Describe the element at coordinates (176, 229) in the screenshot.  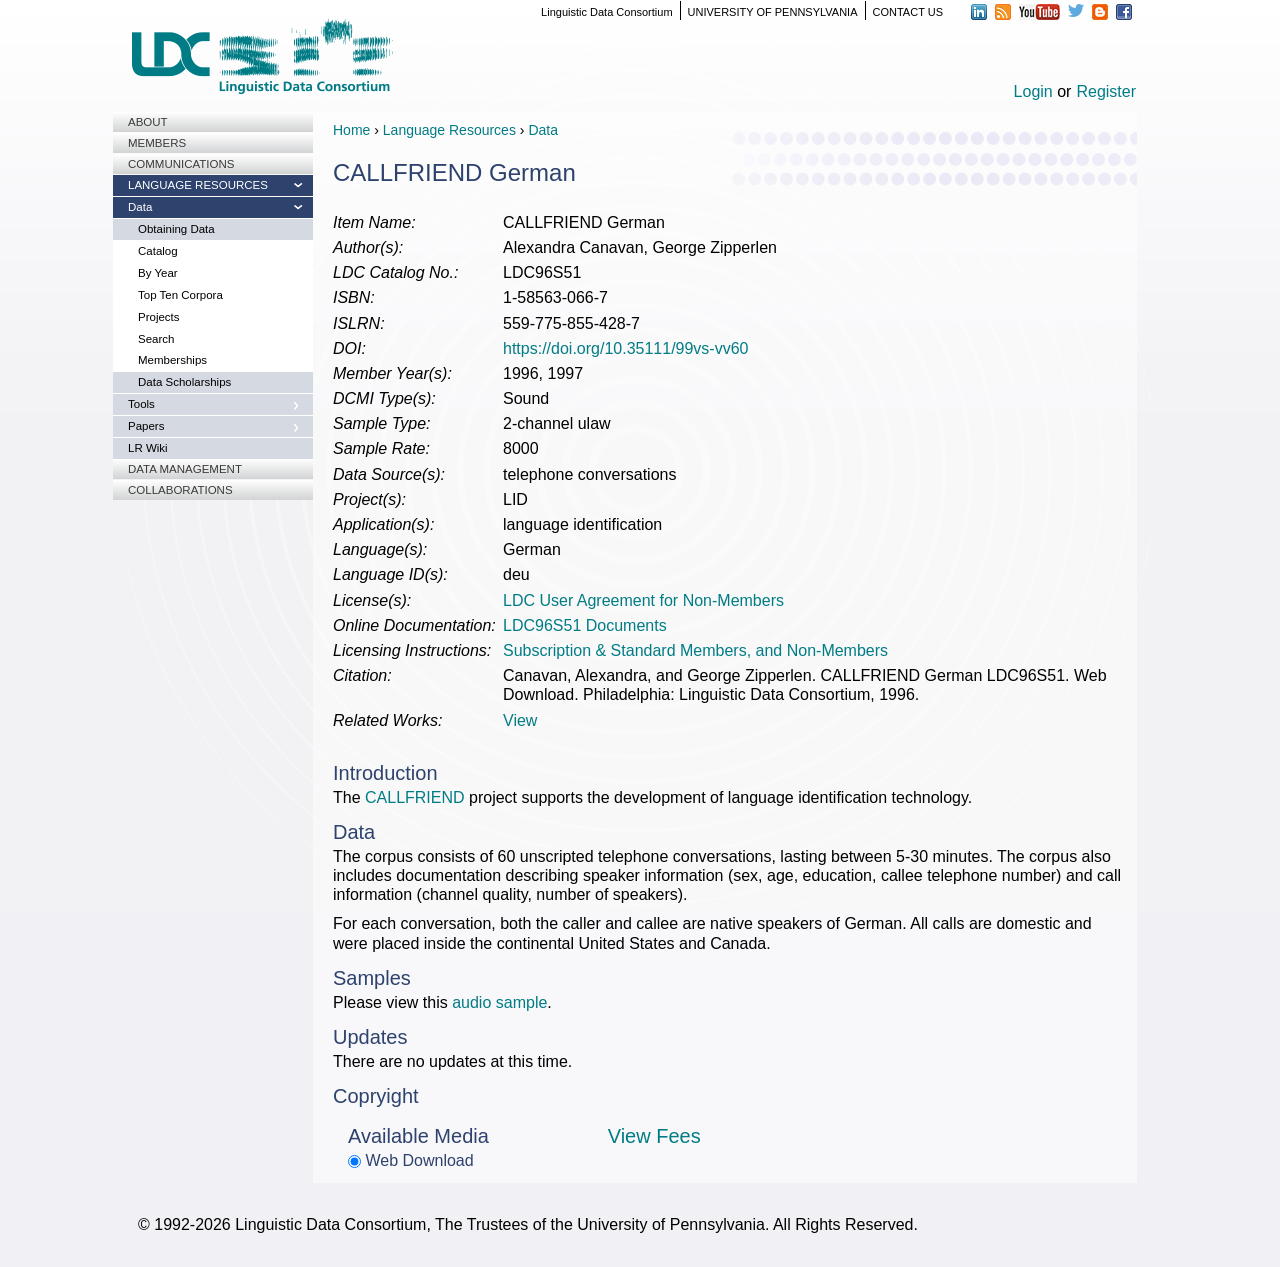
I see `Obtaining Data` at that location.